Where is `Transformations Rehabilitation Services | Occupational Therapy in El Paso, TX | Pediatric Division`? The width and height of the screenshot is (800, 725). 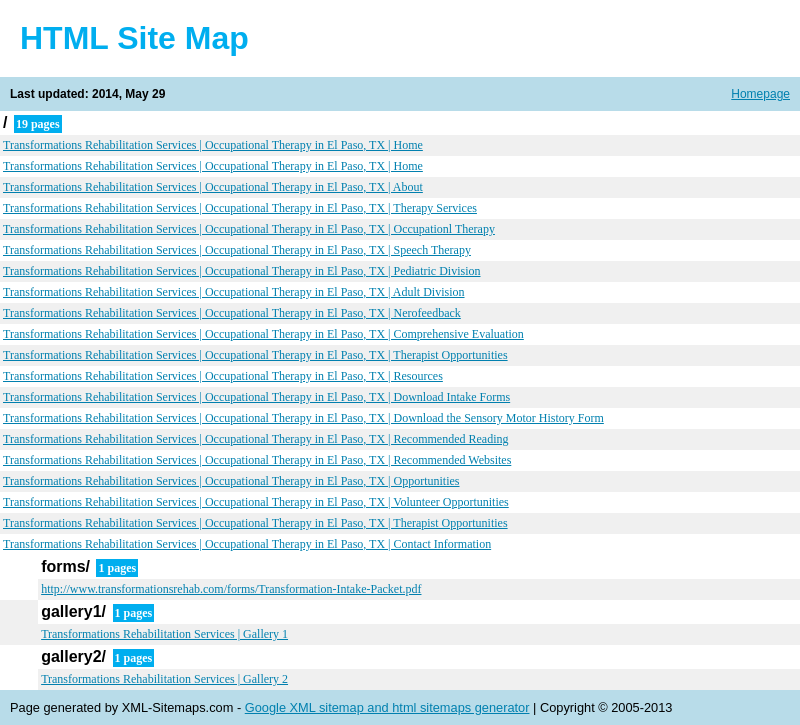
Transformations Rehabilitation Services | Occupational Therapy in El Paso, TX | Pediatric Division is located at coordinates (242, 271).